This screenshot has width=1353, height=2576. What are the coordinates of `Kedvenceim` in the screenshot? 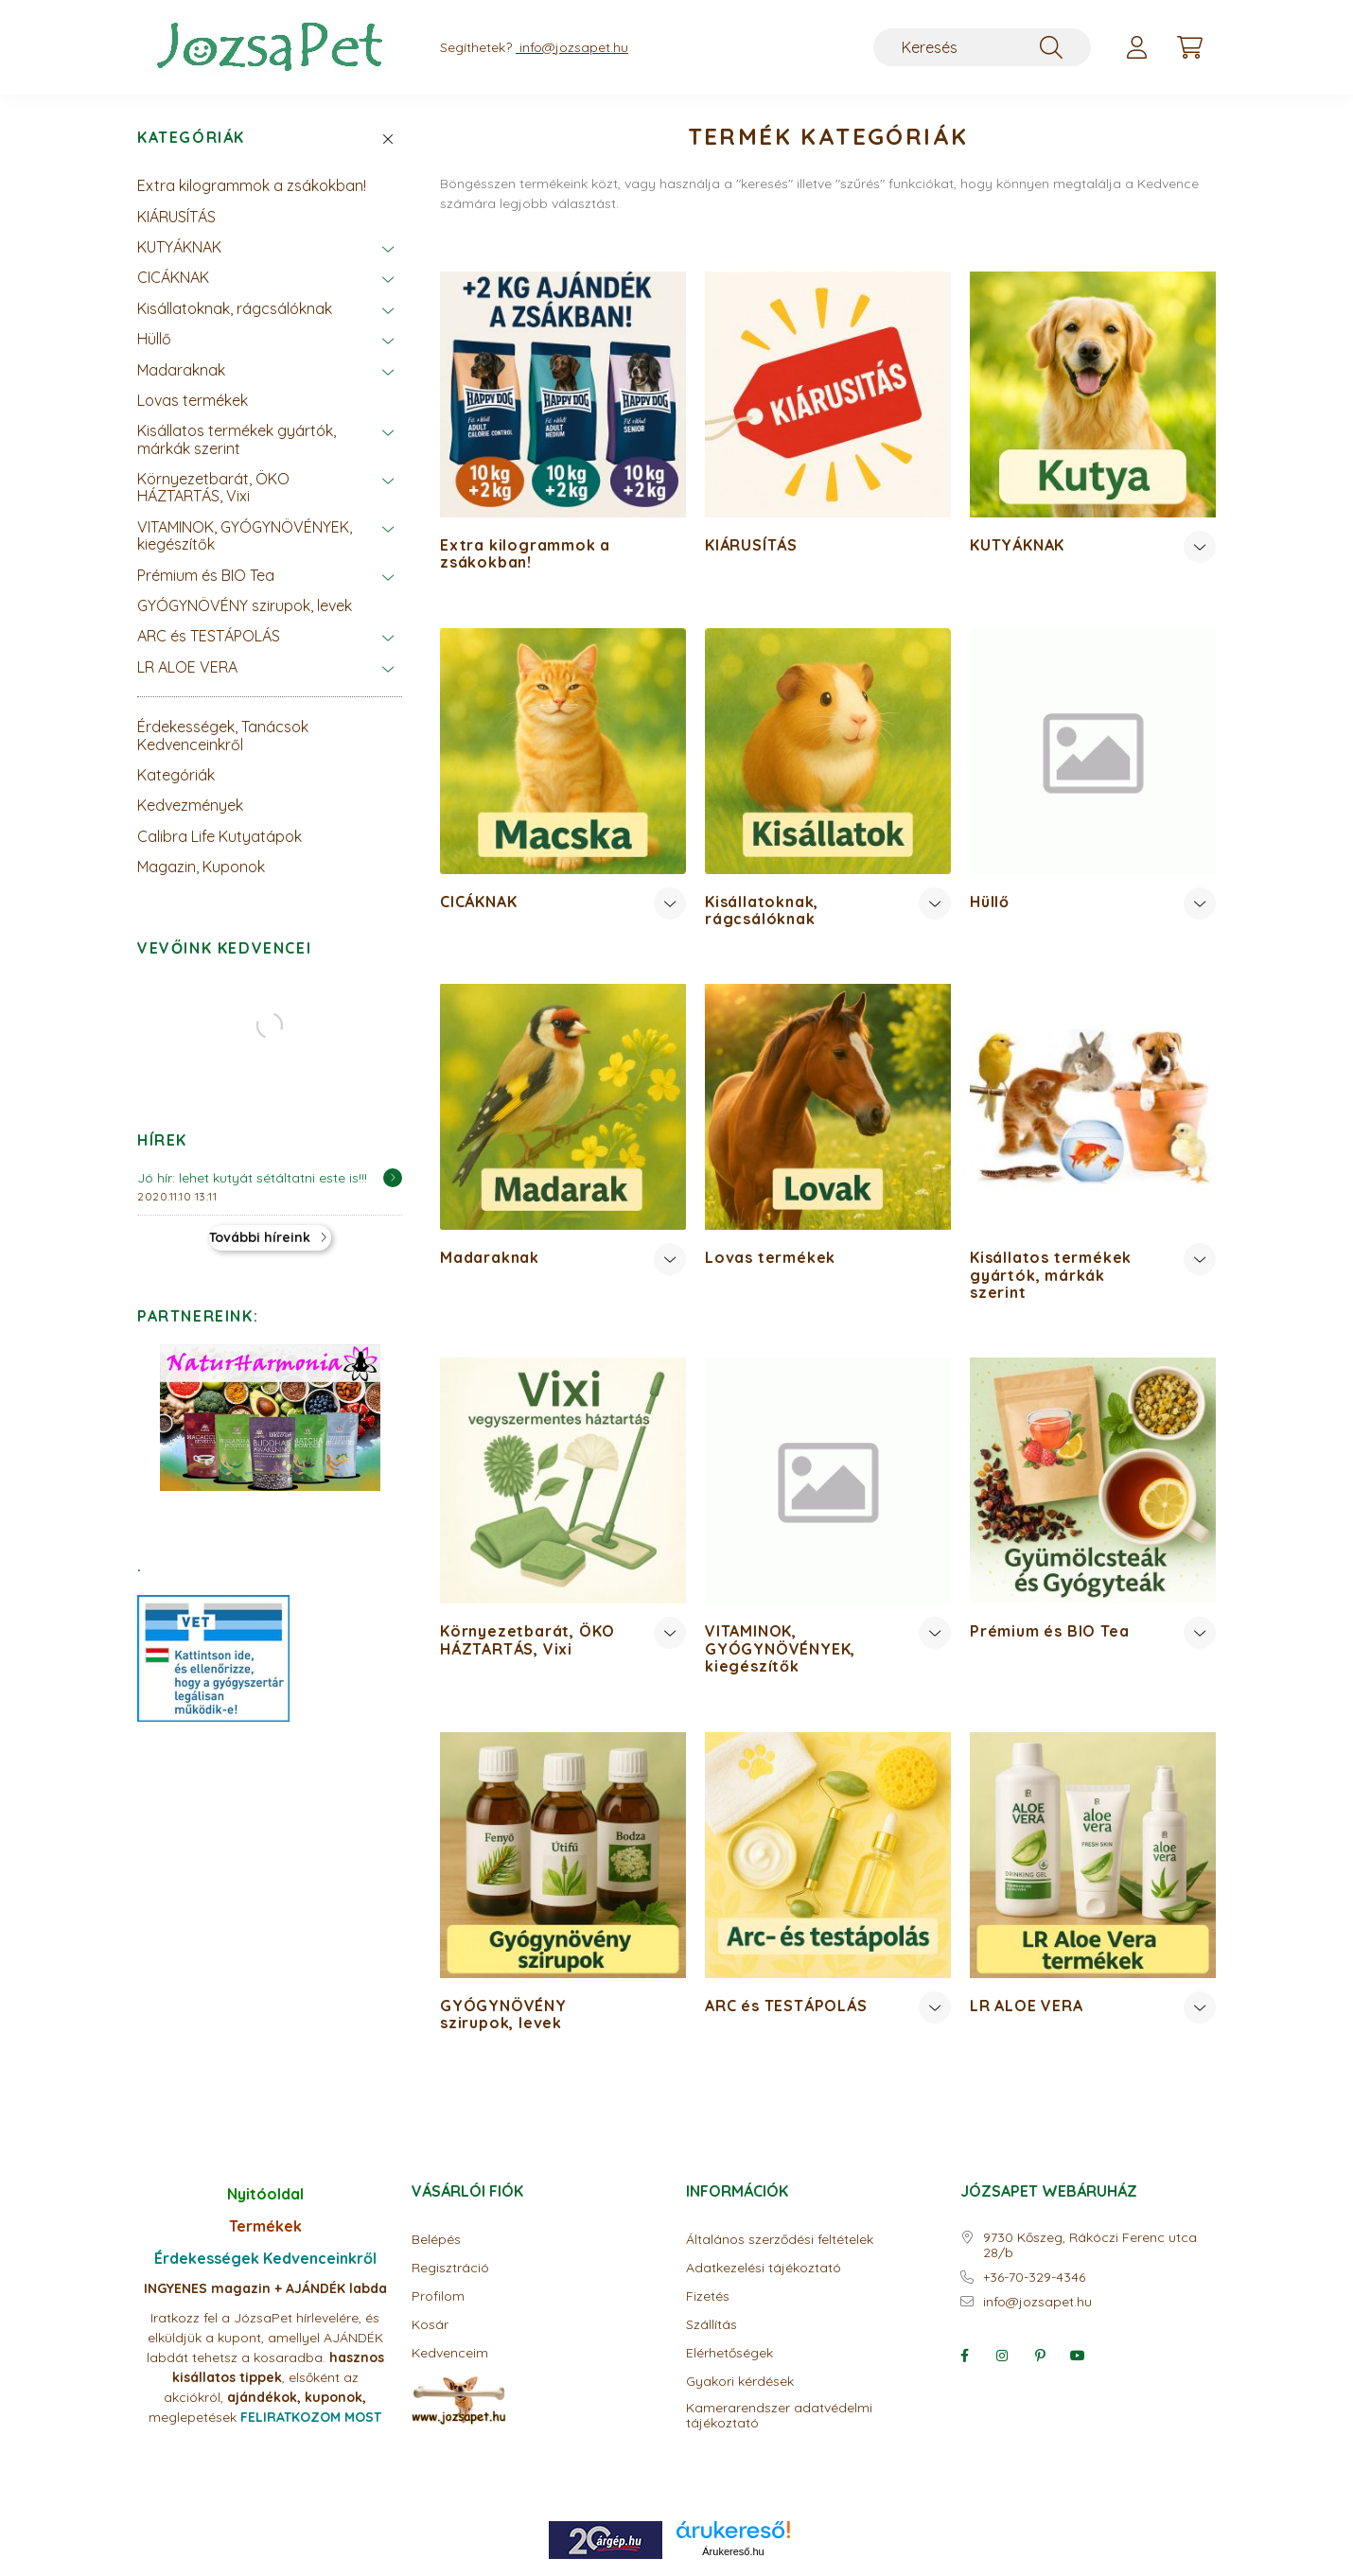 It's located at (450, 2353).